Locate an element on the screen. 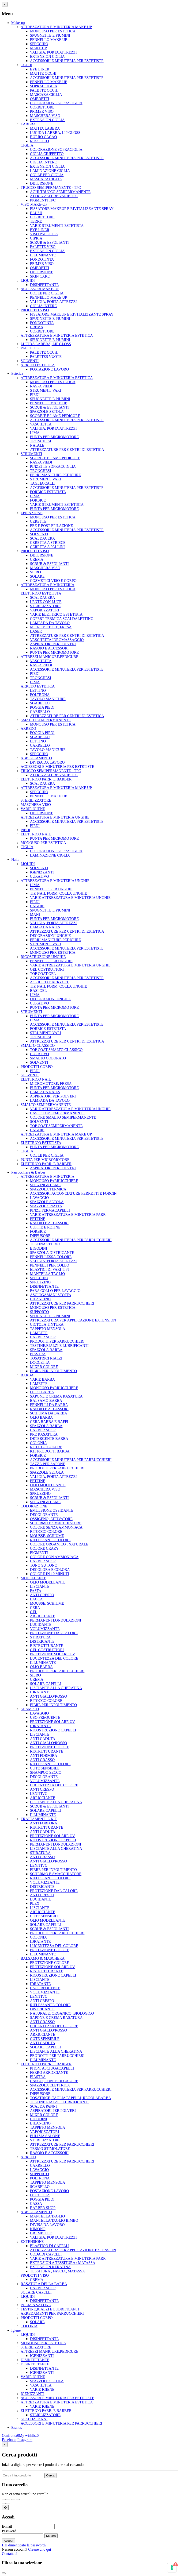 This screenshot has height=2576, width=180. USO FREQUENTE is located at coordinates (45, 1717).